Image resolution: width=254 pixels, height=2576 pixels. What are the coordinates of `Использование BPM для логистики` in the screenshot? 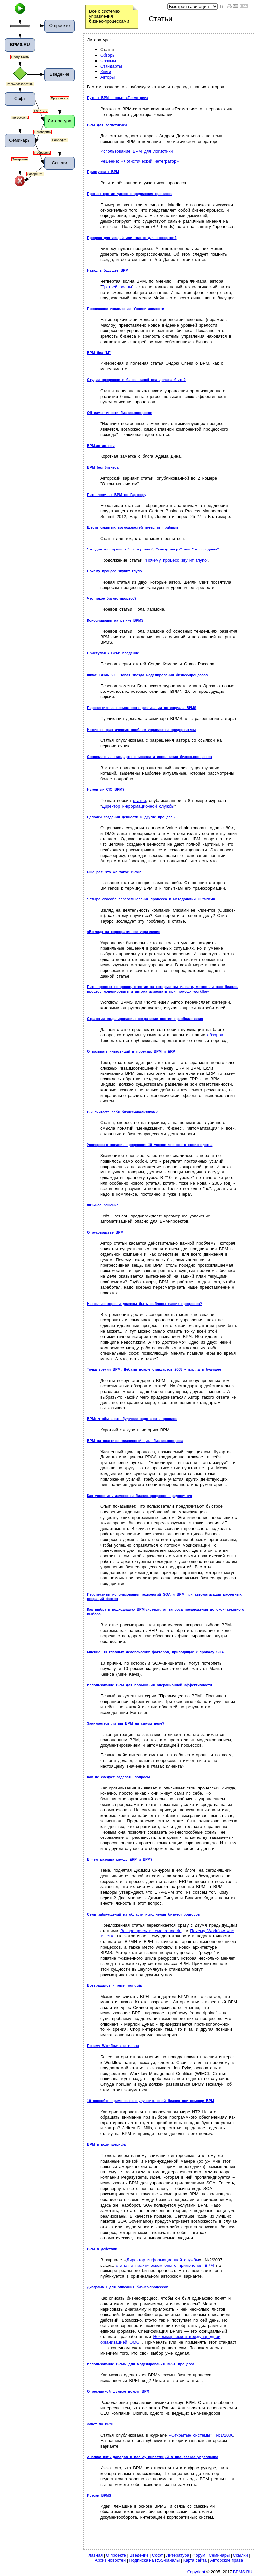 It's located at (136, 151).